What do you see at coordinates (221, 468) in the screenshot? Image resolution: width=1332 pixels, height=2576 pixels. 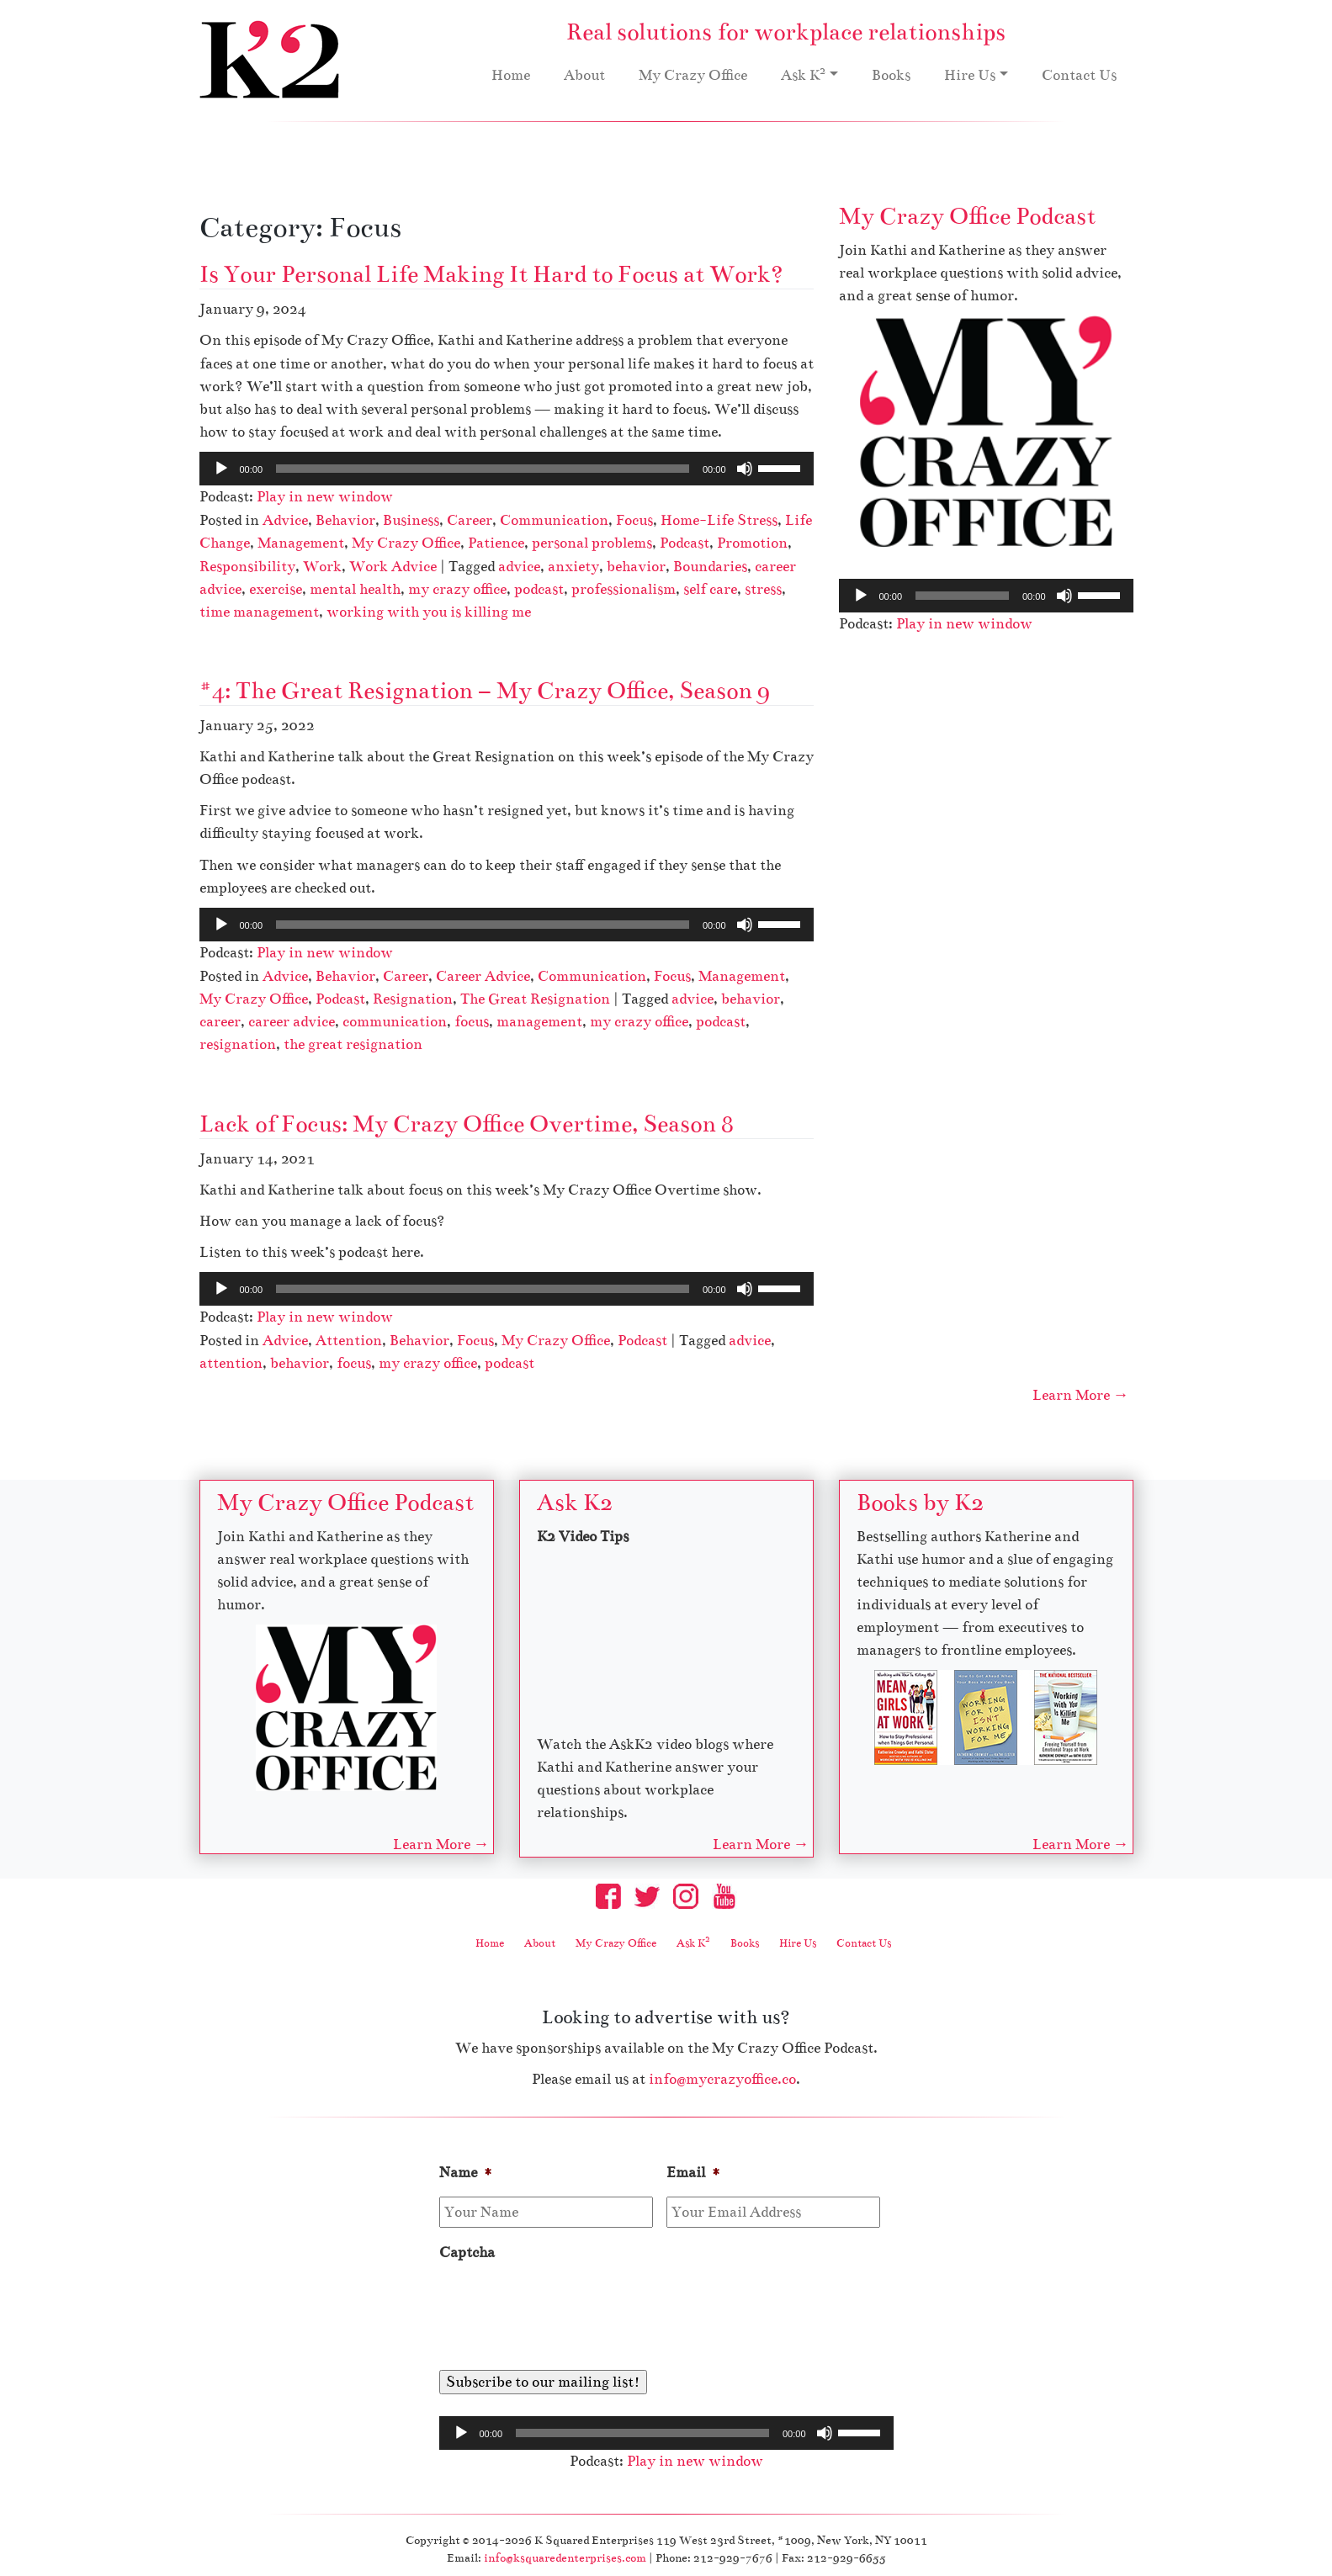 I see `[Play]` at bounding box center [221, 468].